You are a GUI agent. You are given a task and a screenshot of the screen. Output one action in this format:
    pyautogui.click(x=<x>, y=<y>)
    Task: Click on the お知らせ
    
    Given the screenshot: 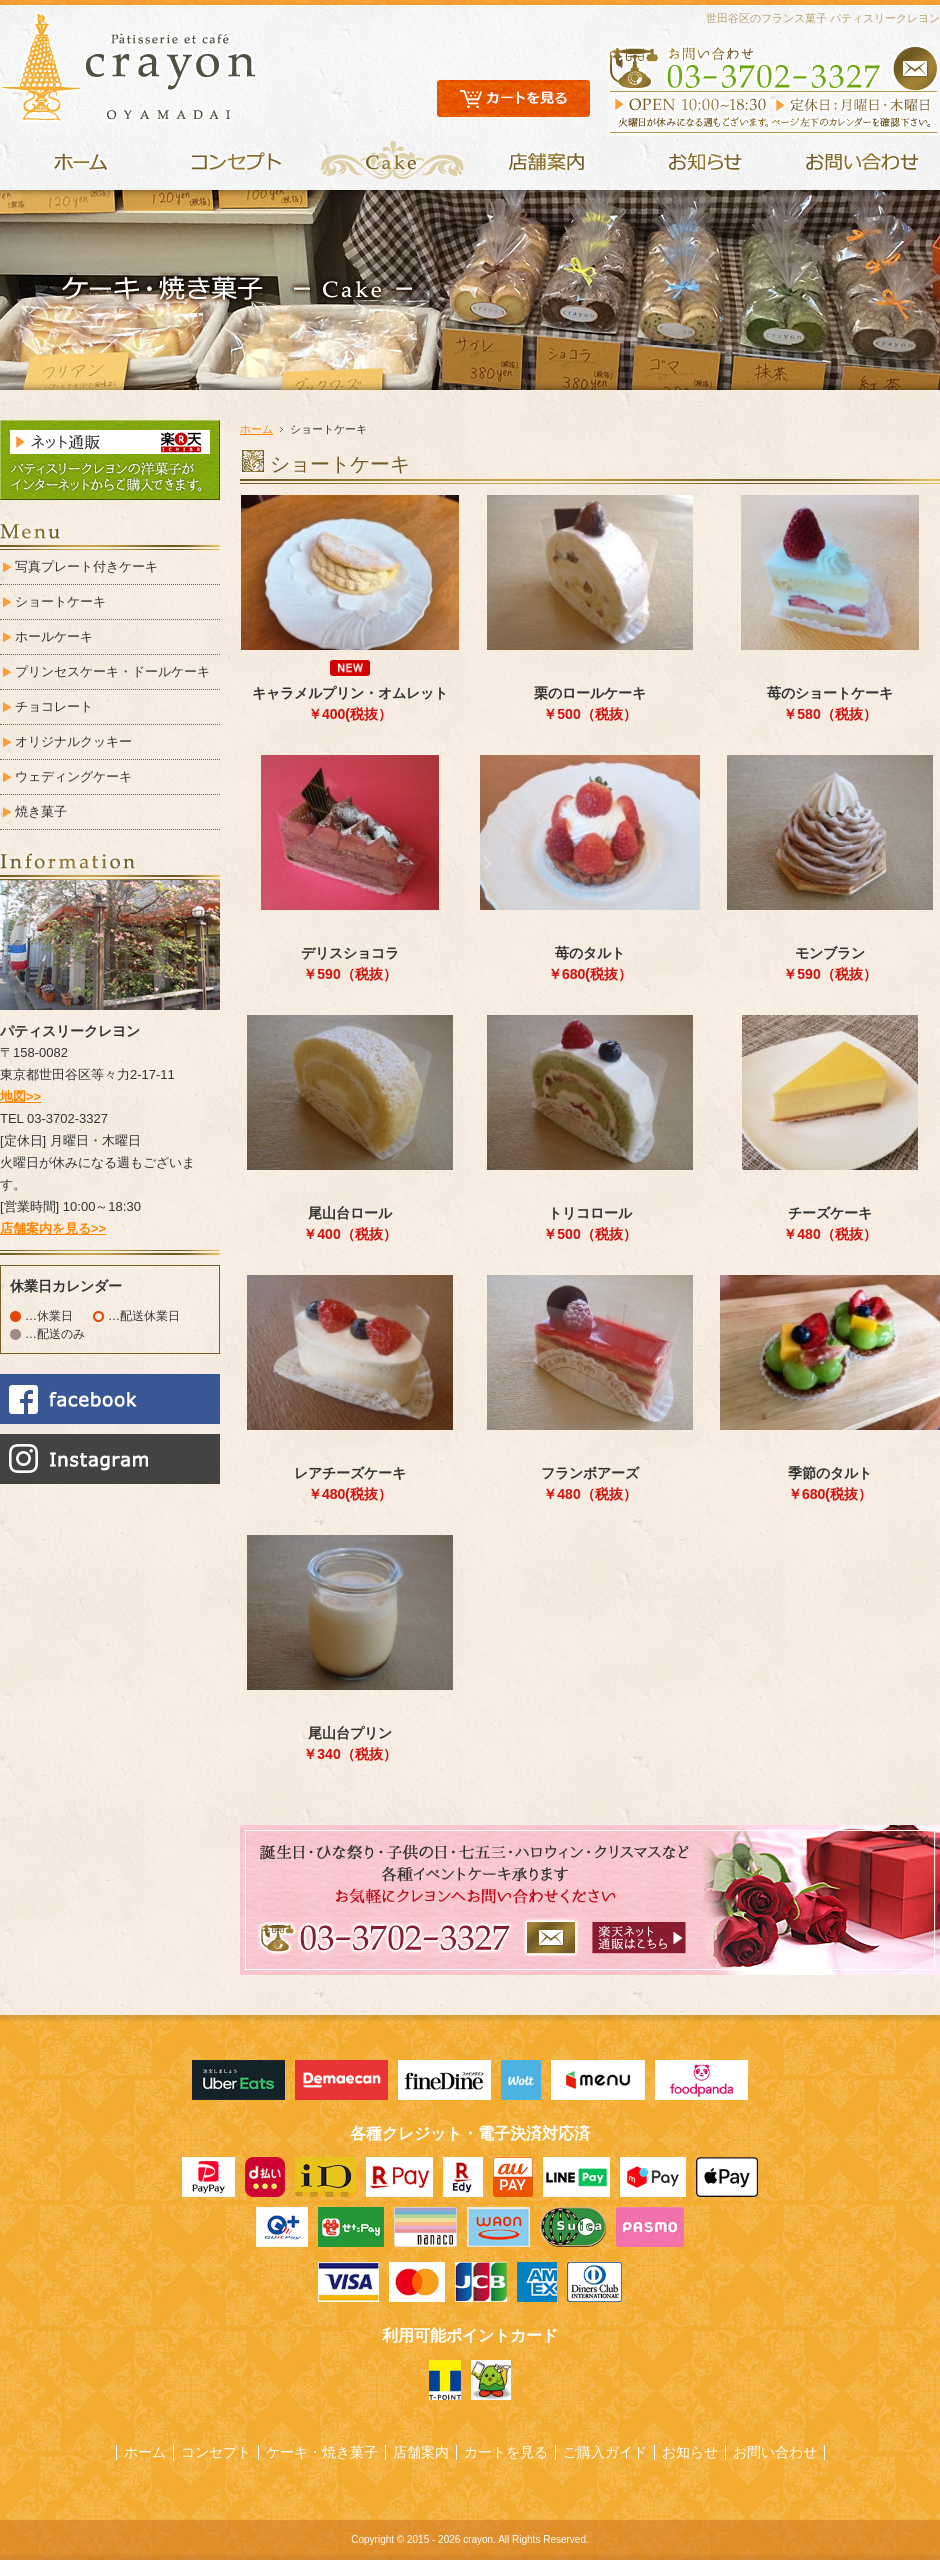 What is the action you would take?
    pyautogui.click(x=690, y=2452)
    